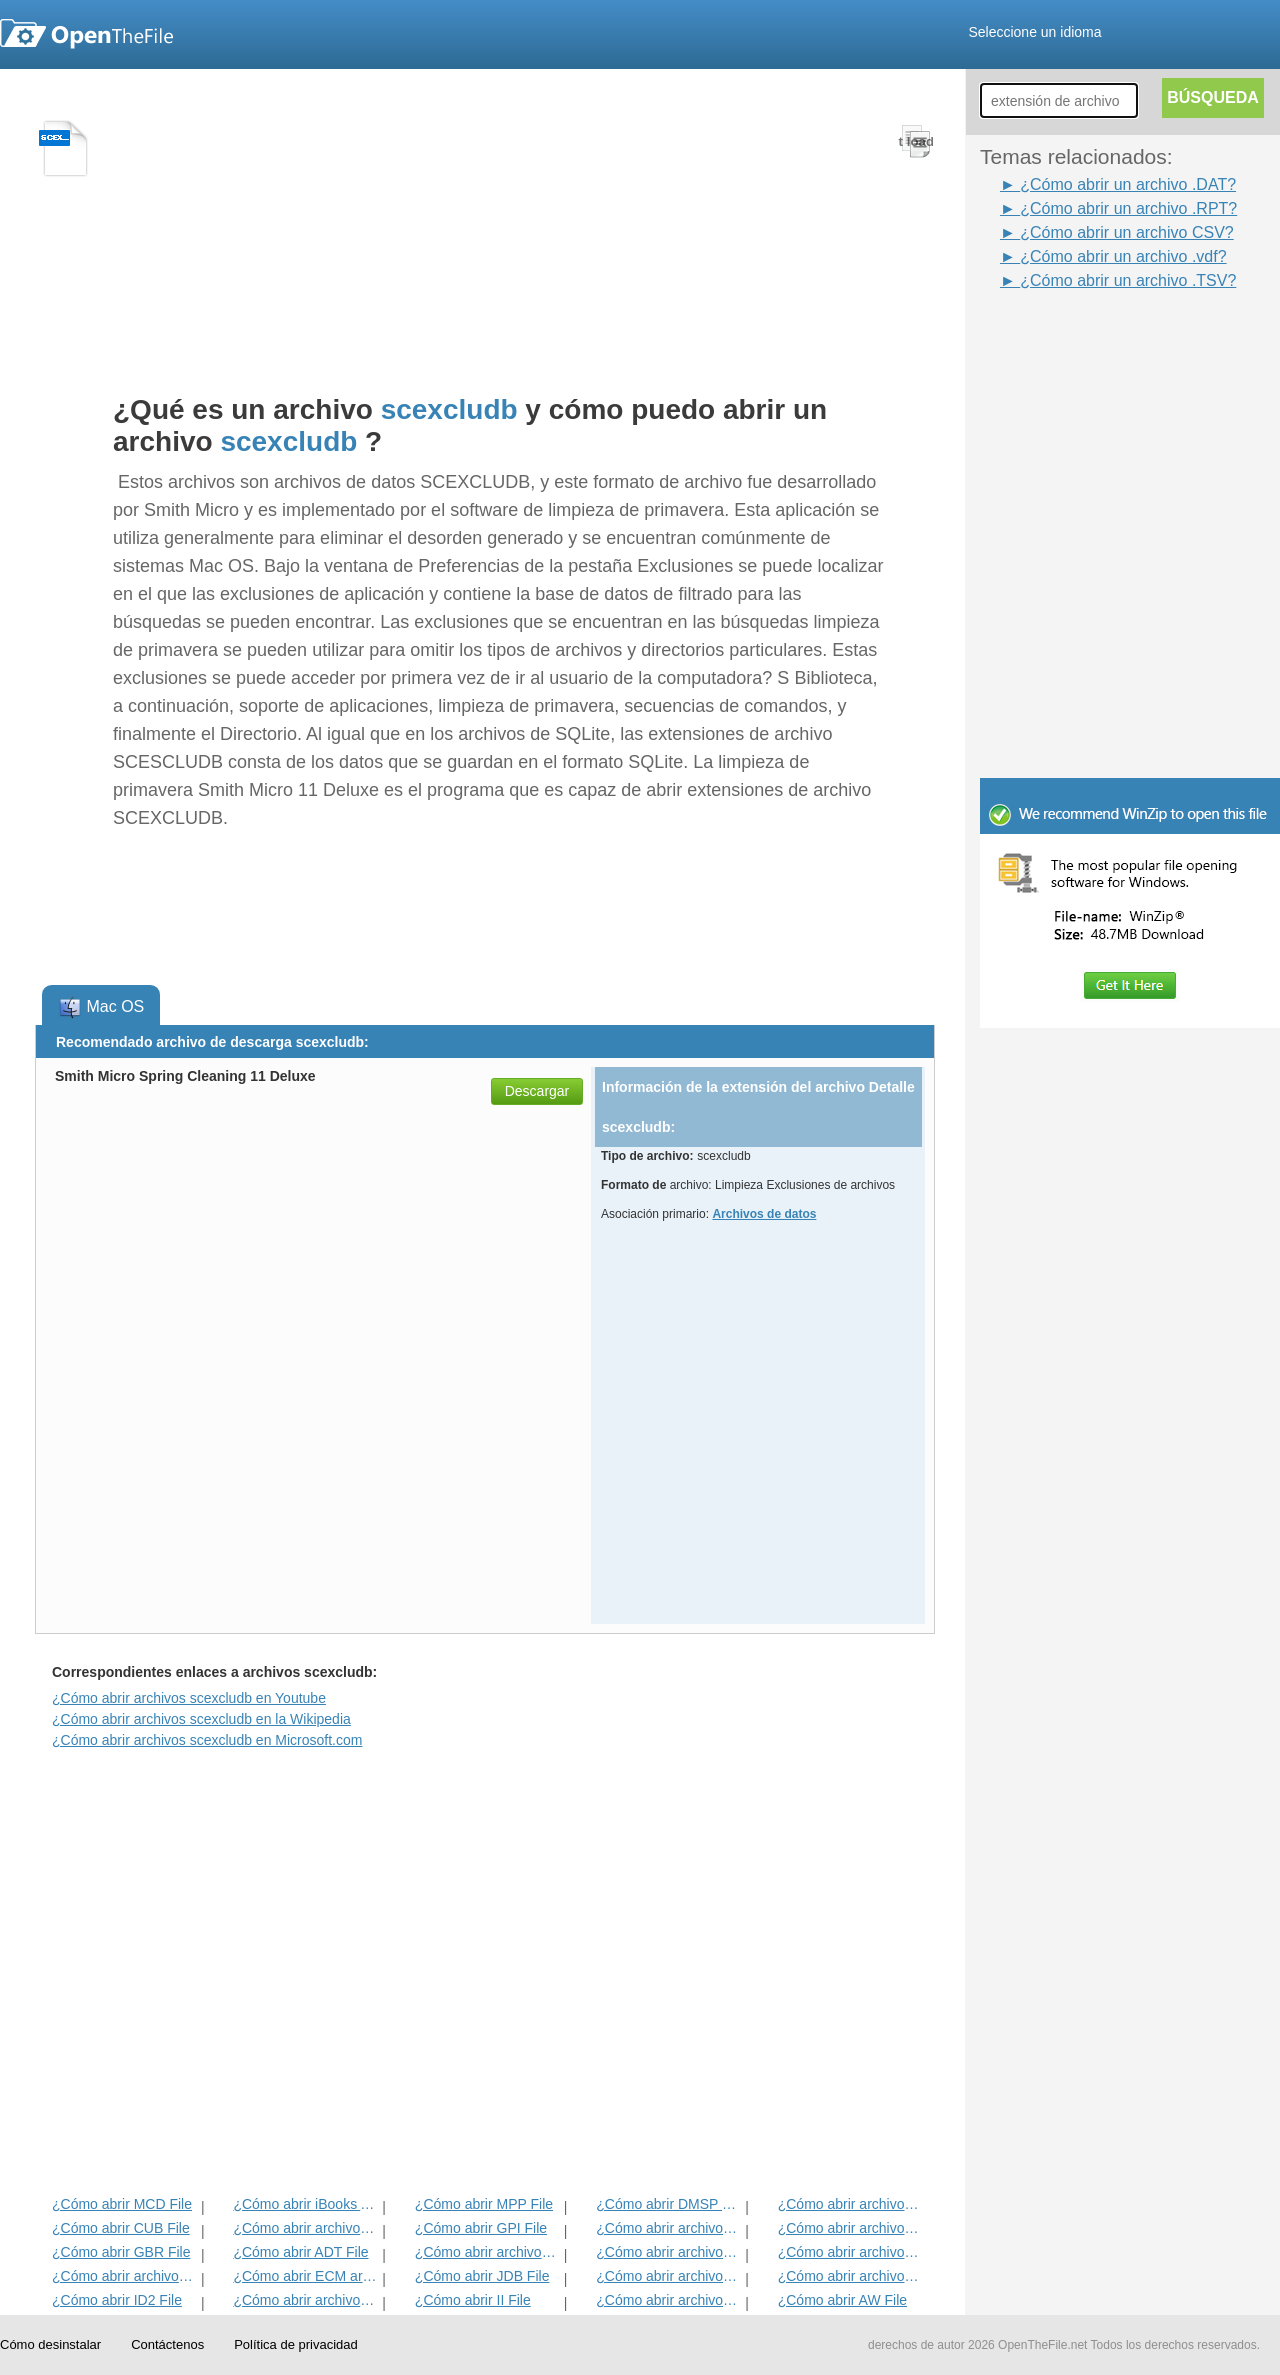 The width and height of the screenshot is (1280, 2375). Describe the element at coordinates (167, 2344) in the screenshot. I see `Contáctenos` at that location.